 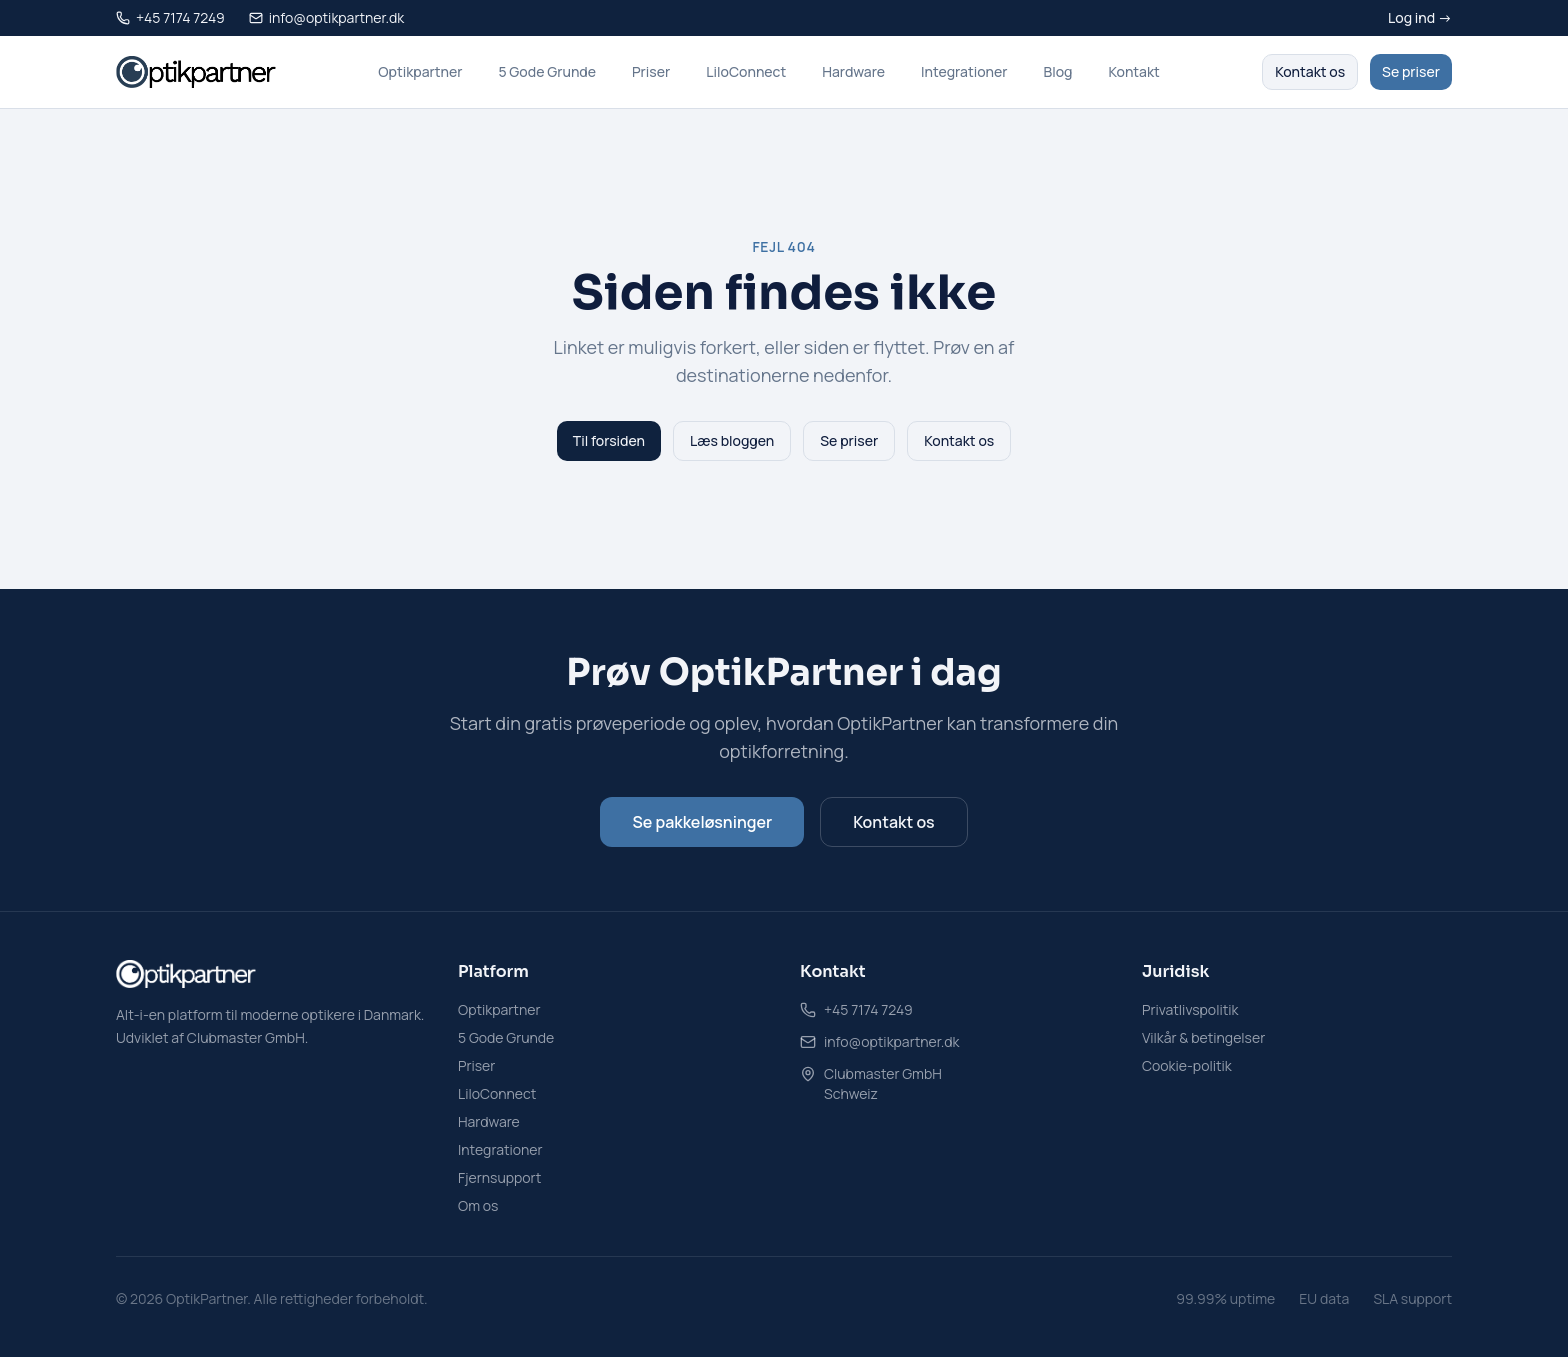 I want to click on Hardware, so click(x=853, y=71).